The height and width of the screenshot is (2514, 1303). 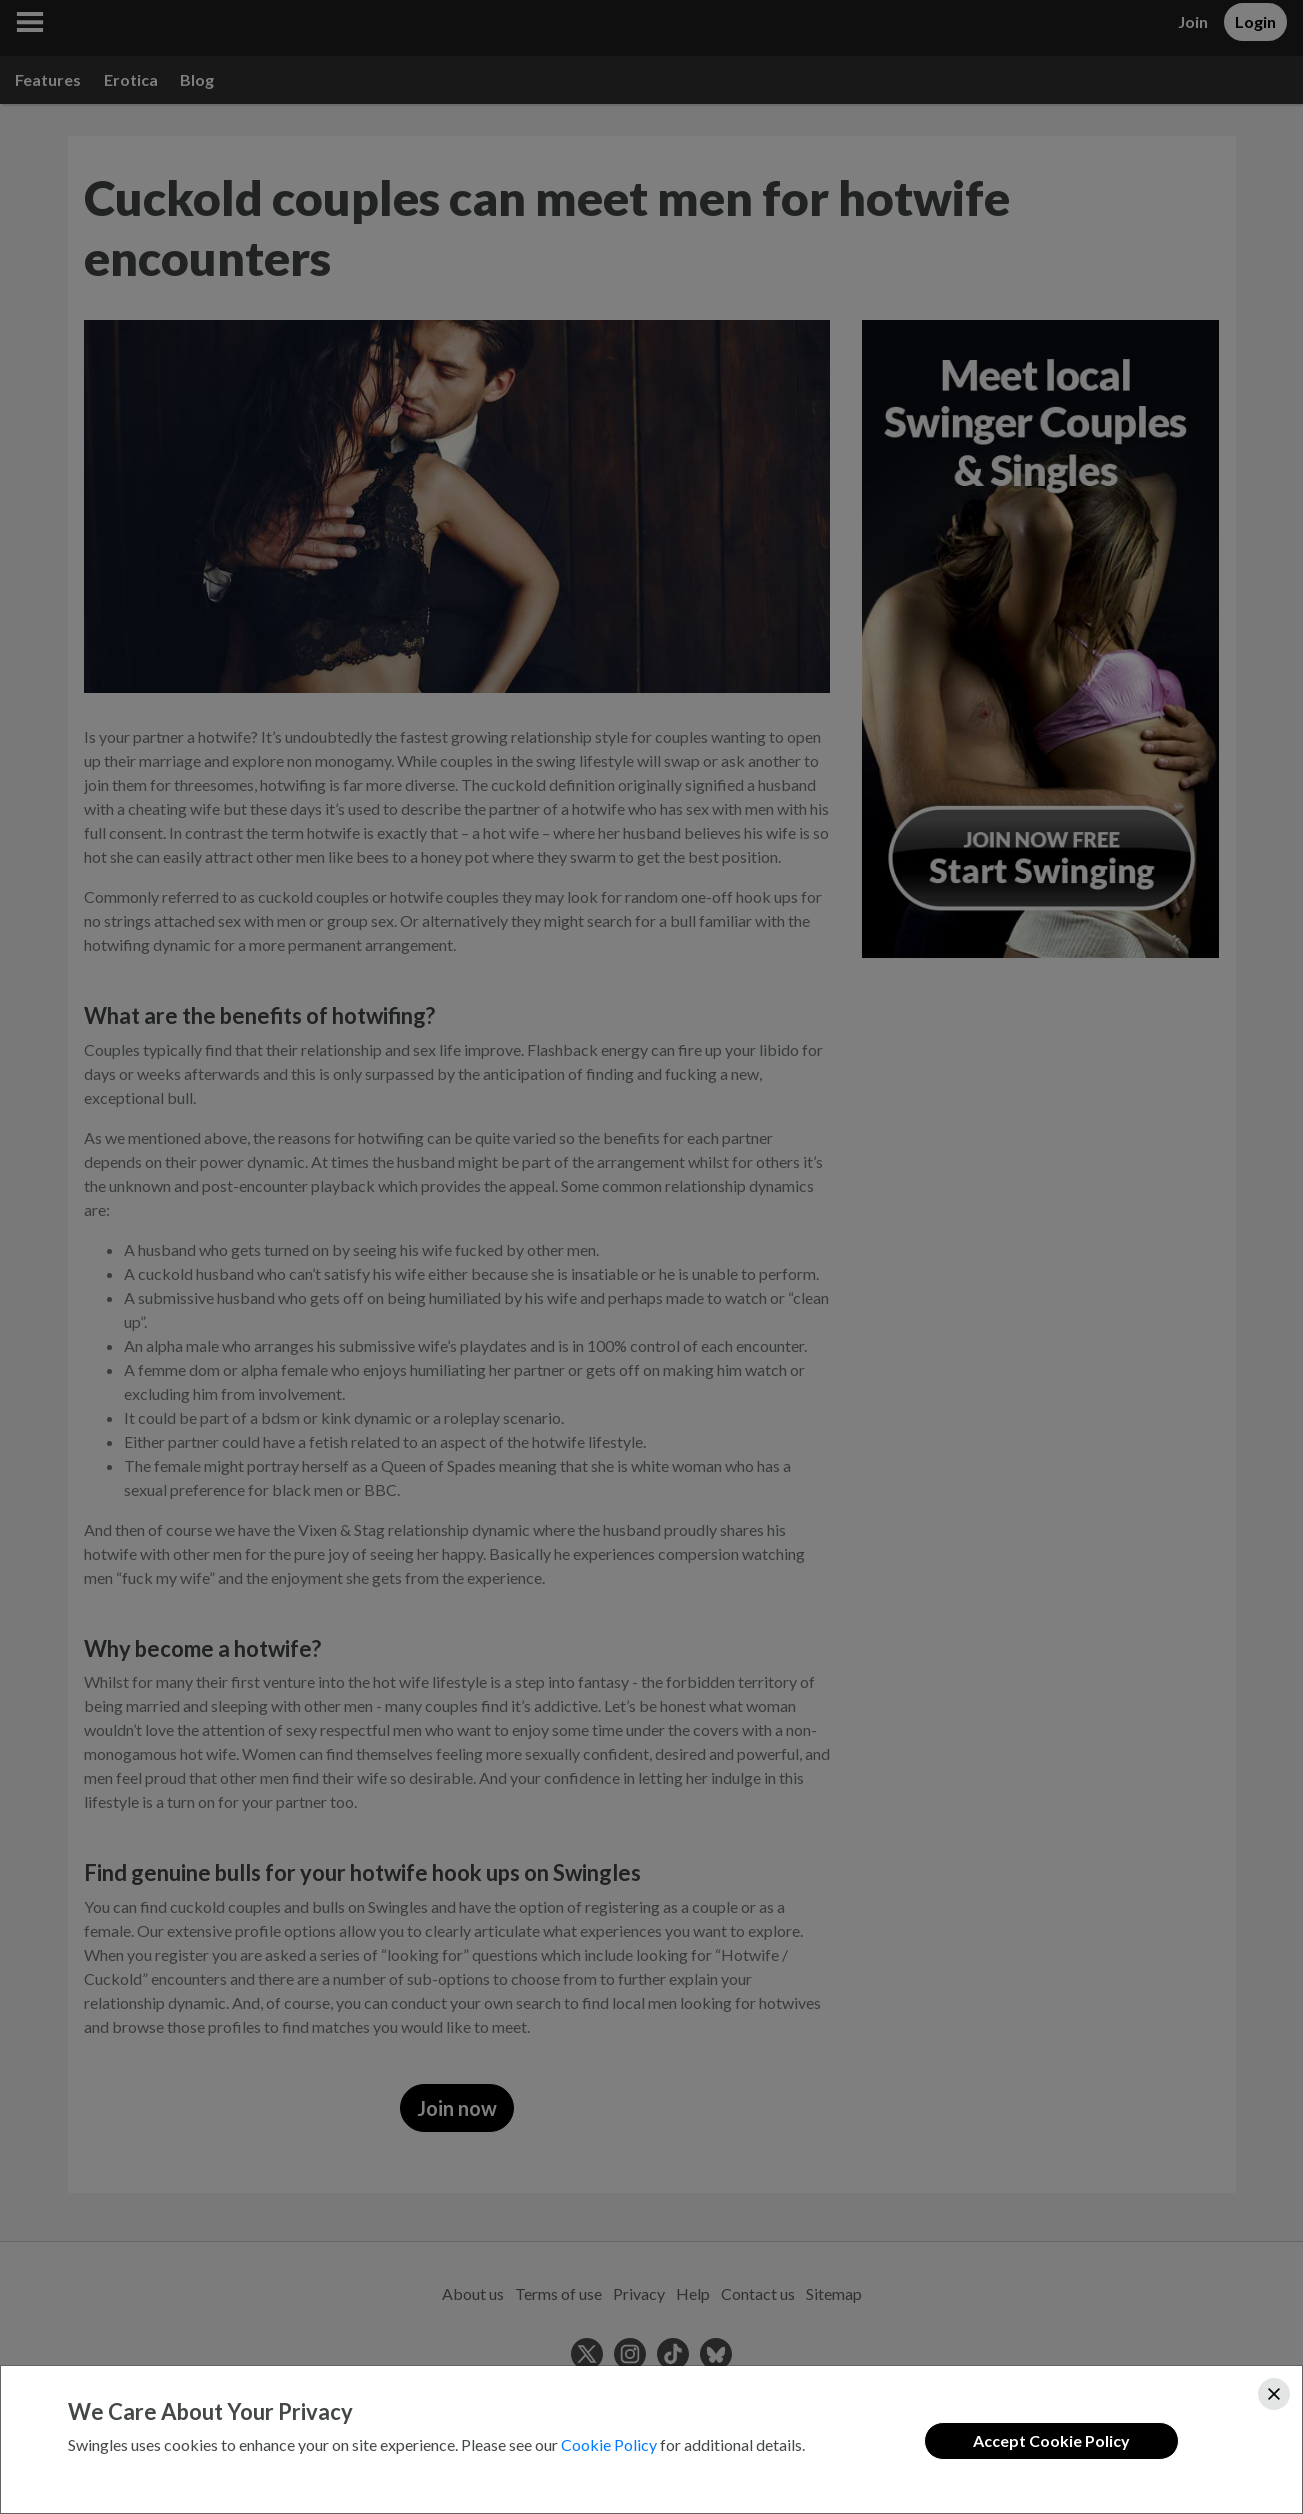 I want to click on [Close], so click(x=1274, y=2394).